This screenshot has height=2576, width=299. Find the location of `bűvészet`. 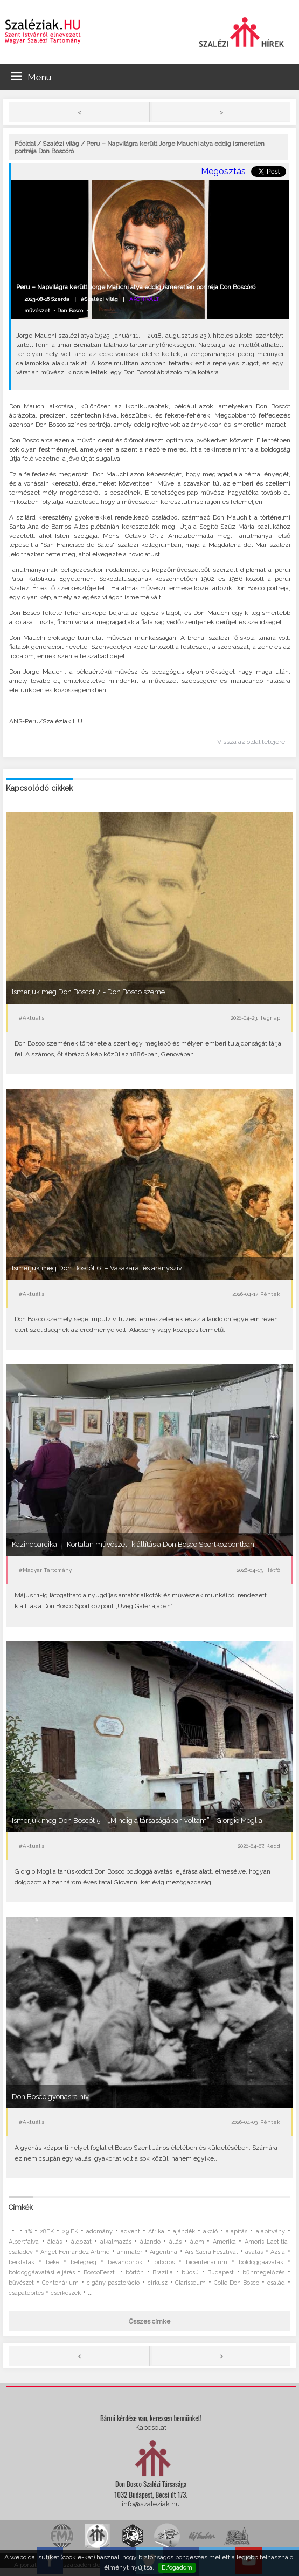

bűvészet is located at coordinates (21, 2282).